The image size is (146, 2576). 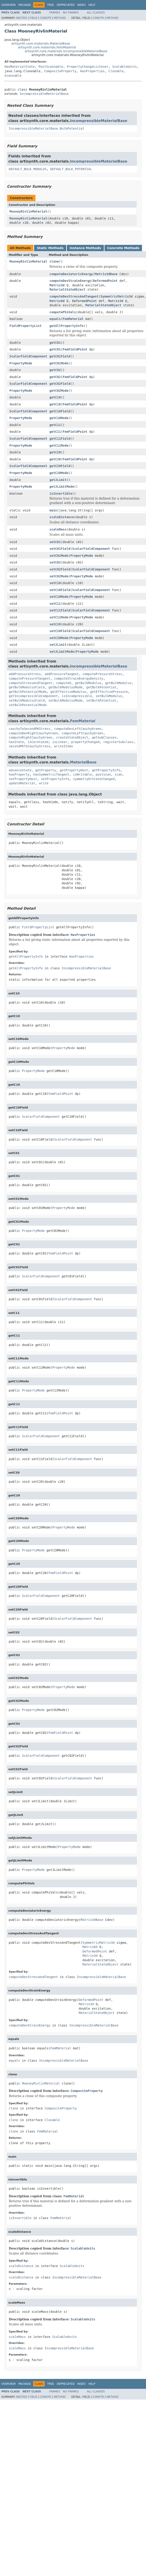 What do you see at coordinates (81, 5) in the screenshot?
I see `Index` at bounding box center [81, 5].